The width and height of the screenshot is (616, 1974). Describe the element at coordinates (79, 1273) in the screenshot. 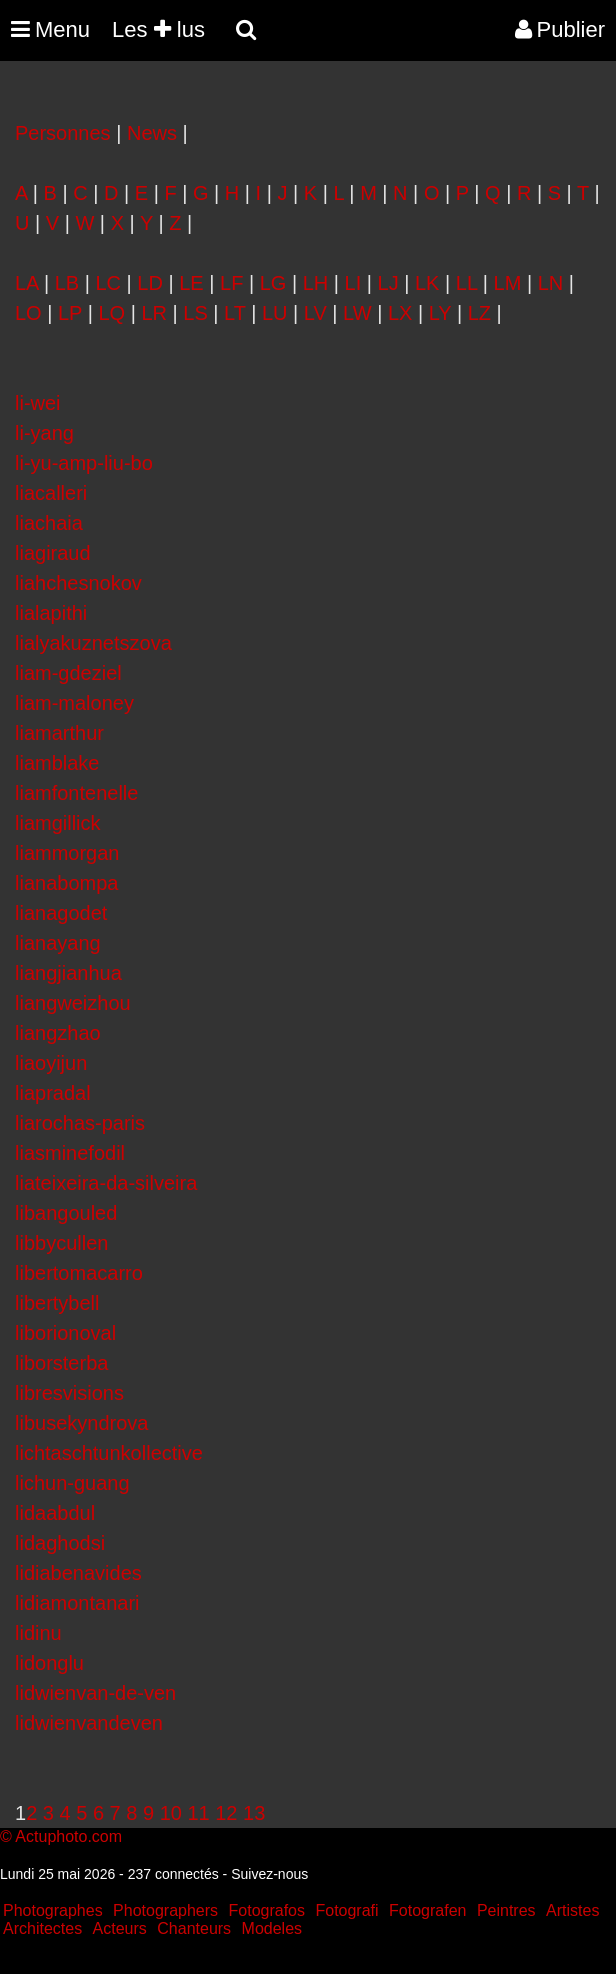

I see `libertomacarro` at that location.